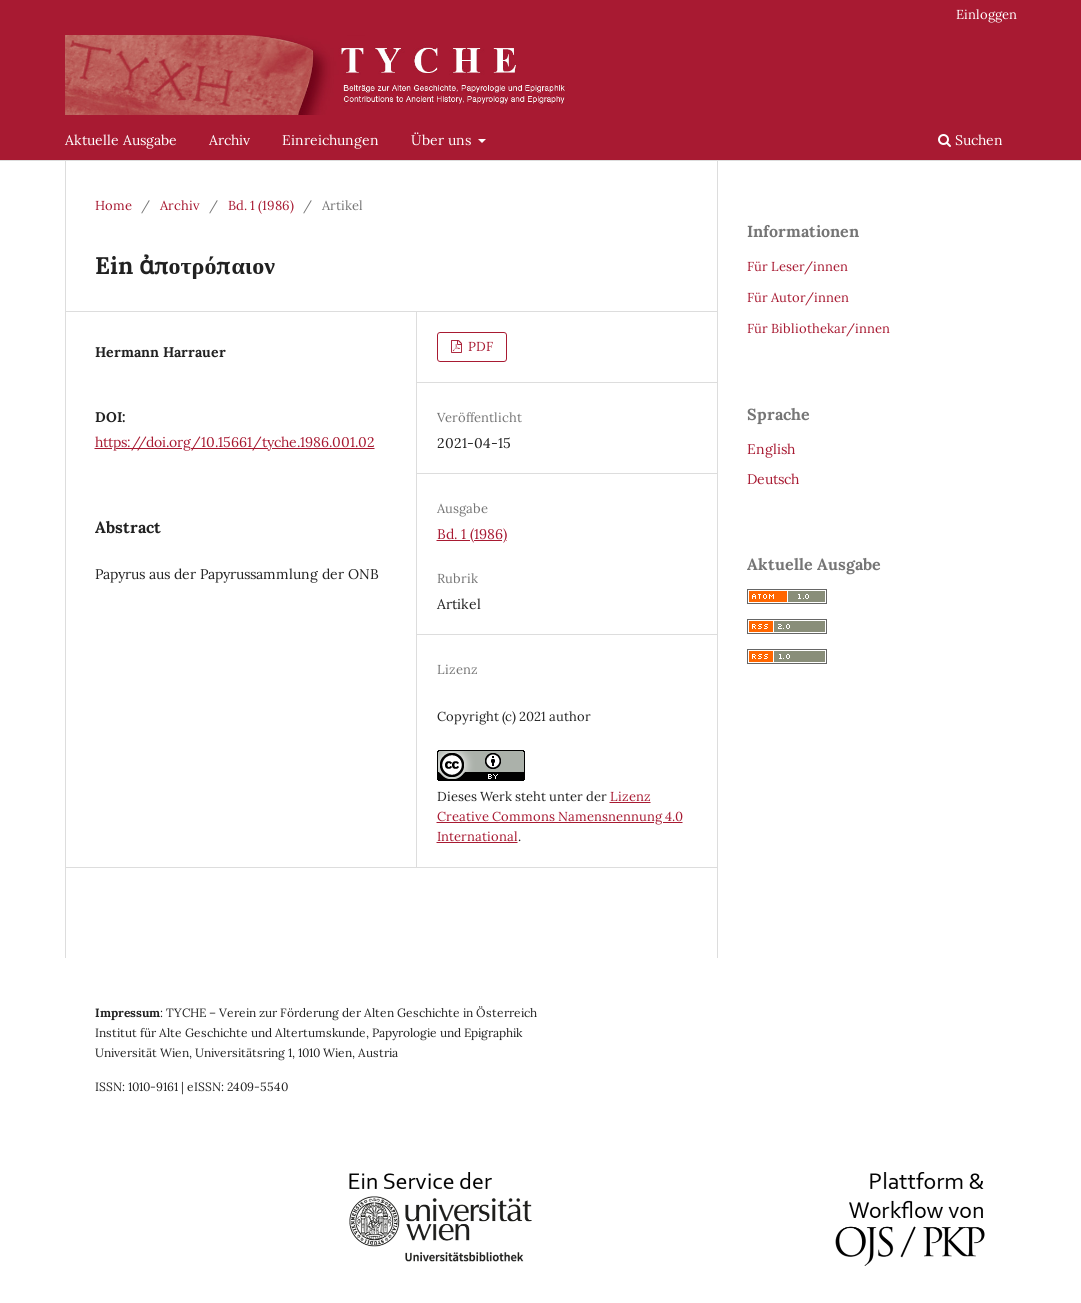  What do you see at coordinates (986, 14) in the screenshot?
I see `Einloggen` at bounding box center [986, 14].